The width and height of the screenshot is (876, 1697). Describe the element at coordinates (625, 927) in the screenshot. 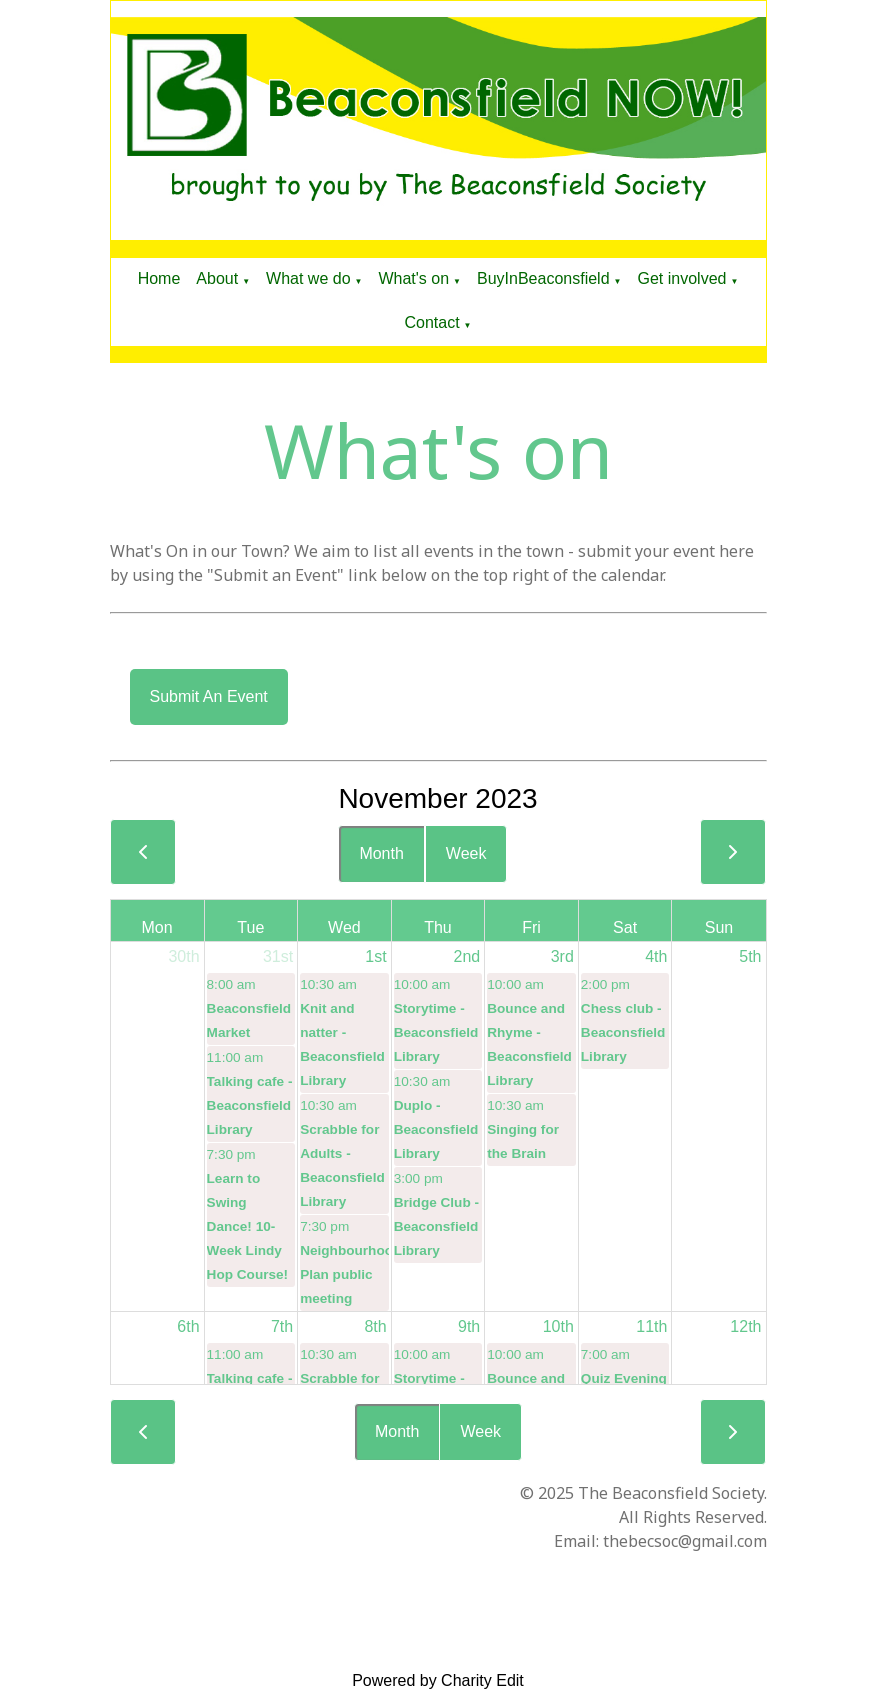

I see `Sat [Saturday]` at that location.